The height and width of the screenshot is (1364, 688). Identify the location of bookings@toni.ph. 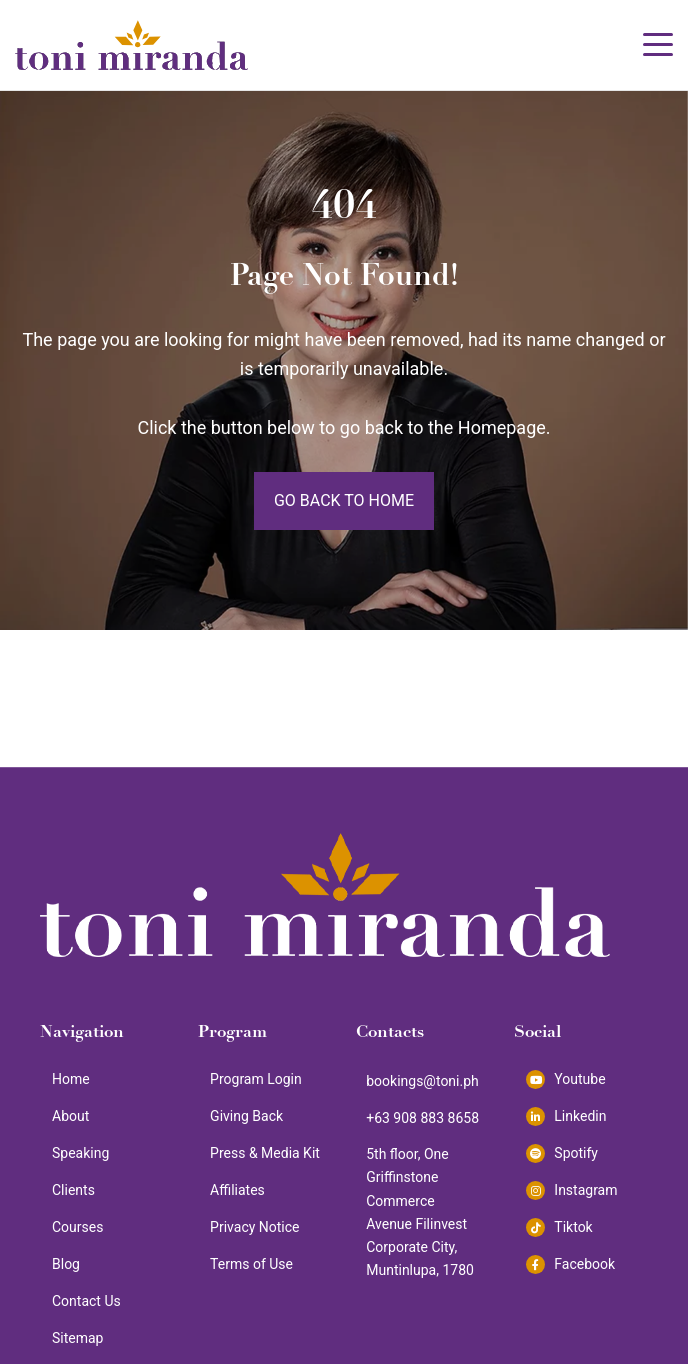
(422, 1081).